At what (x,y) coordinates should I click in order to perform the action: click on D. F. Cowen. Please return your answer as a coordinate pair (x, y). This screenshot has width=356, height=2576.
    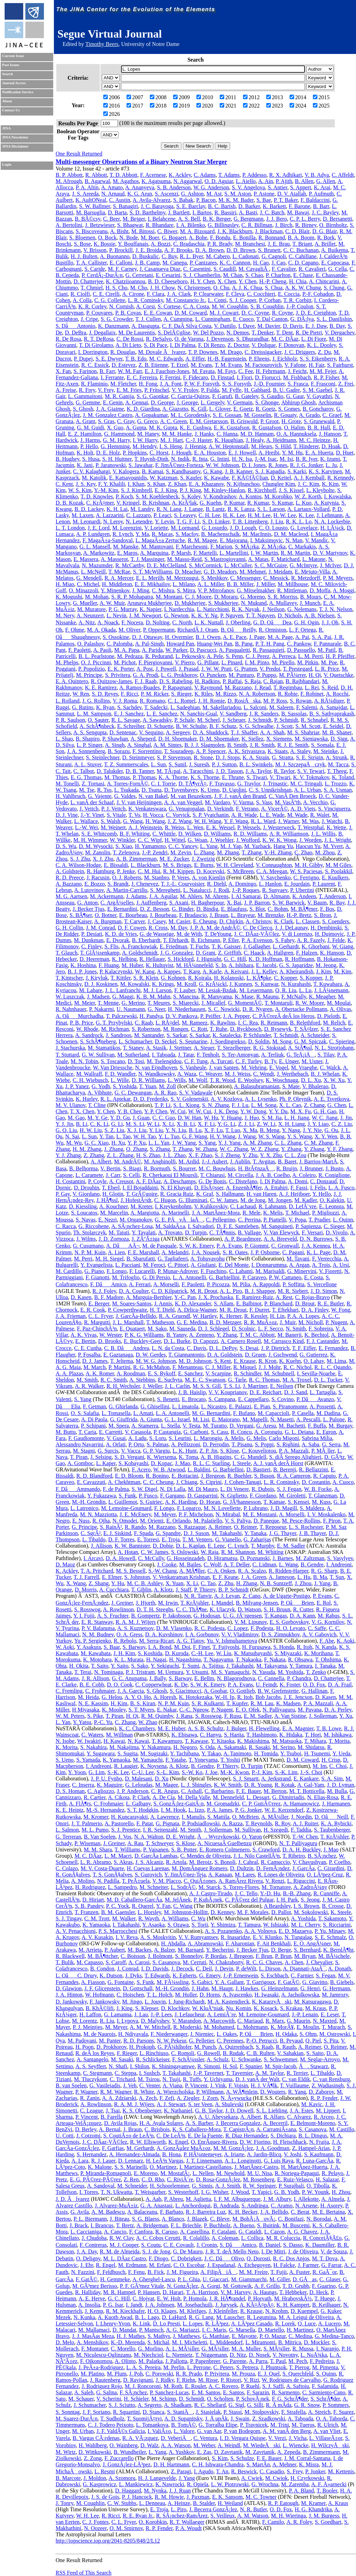
    Looking at the image, I should click on (132, 928).